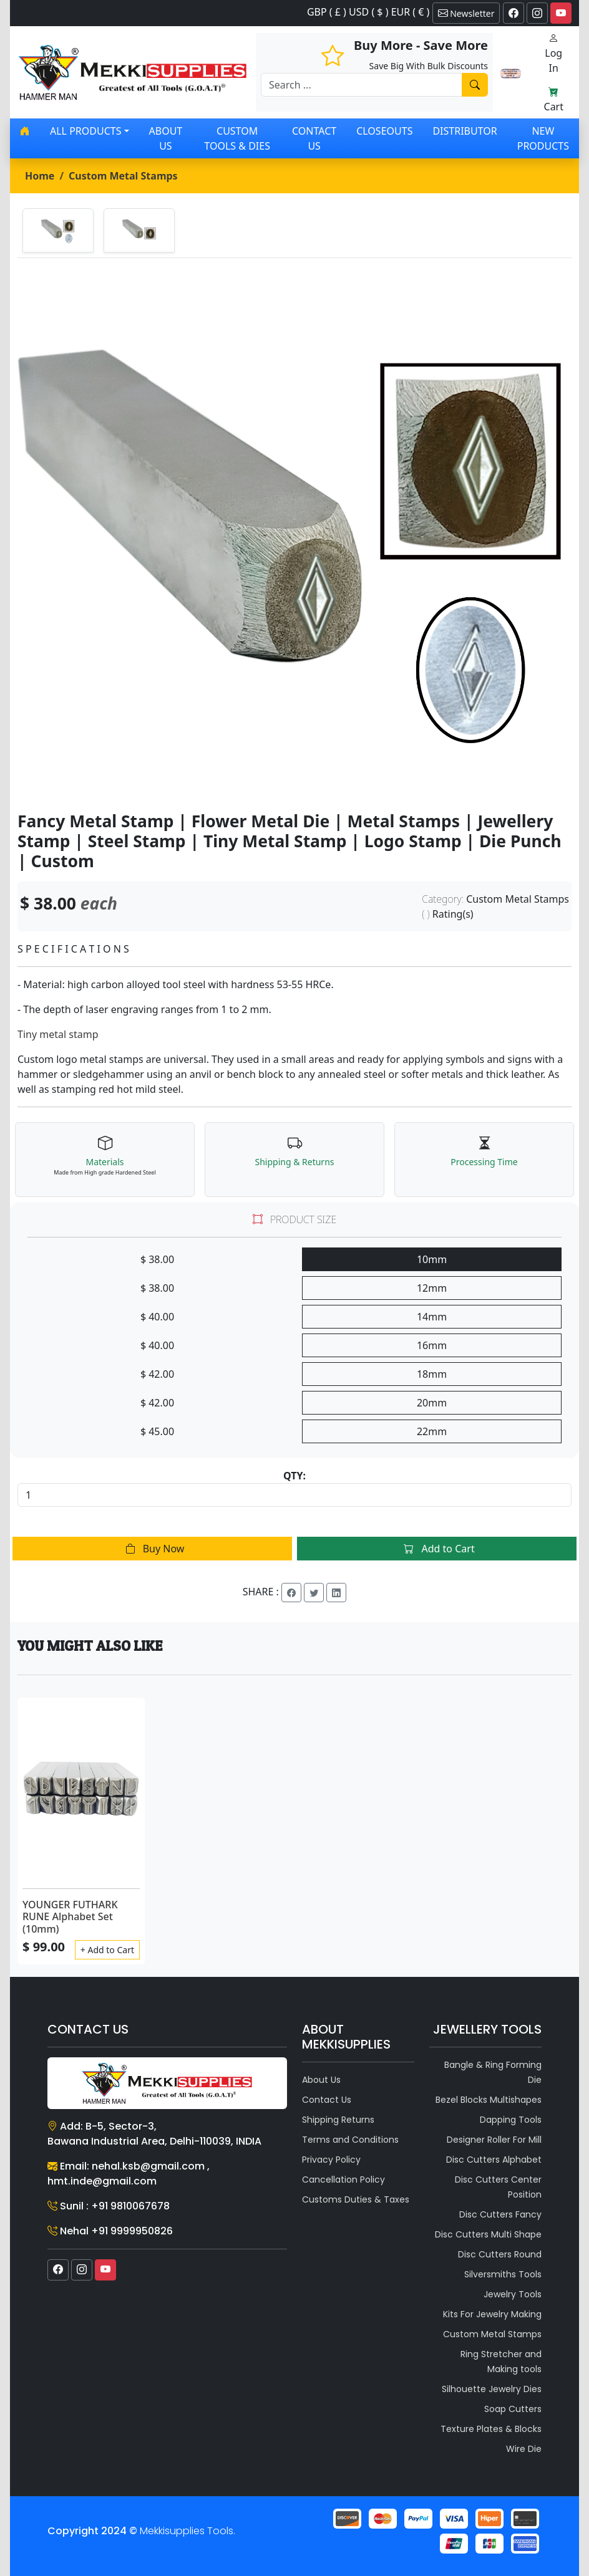 Image resolution: width=589 pixels, height=2576 pixels. I want to click on 20mm, so click(432, 1403).